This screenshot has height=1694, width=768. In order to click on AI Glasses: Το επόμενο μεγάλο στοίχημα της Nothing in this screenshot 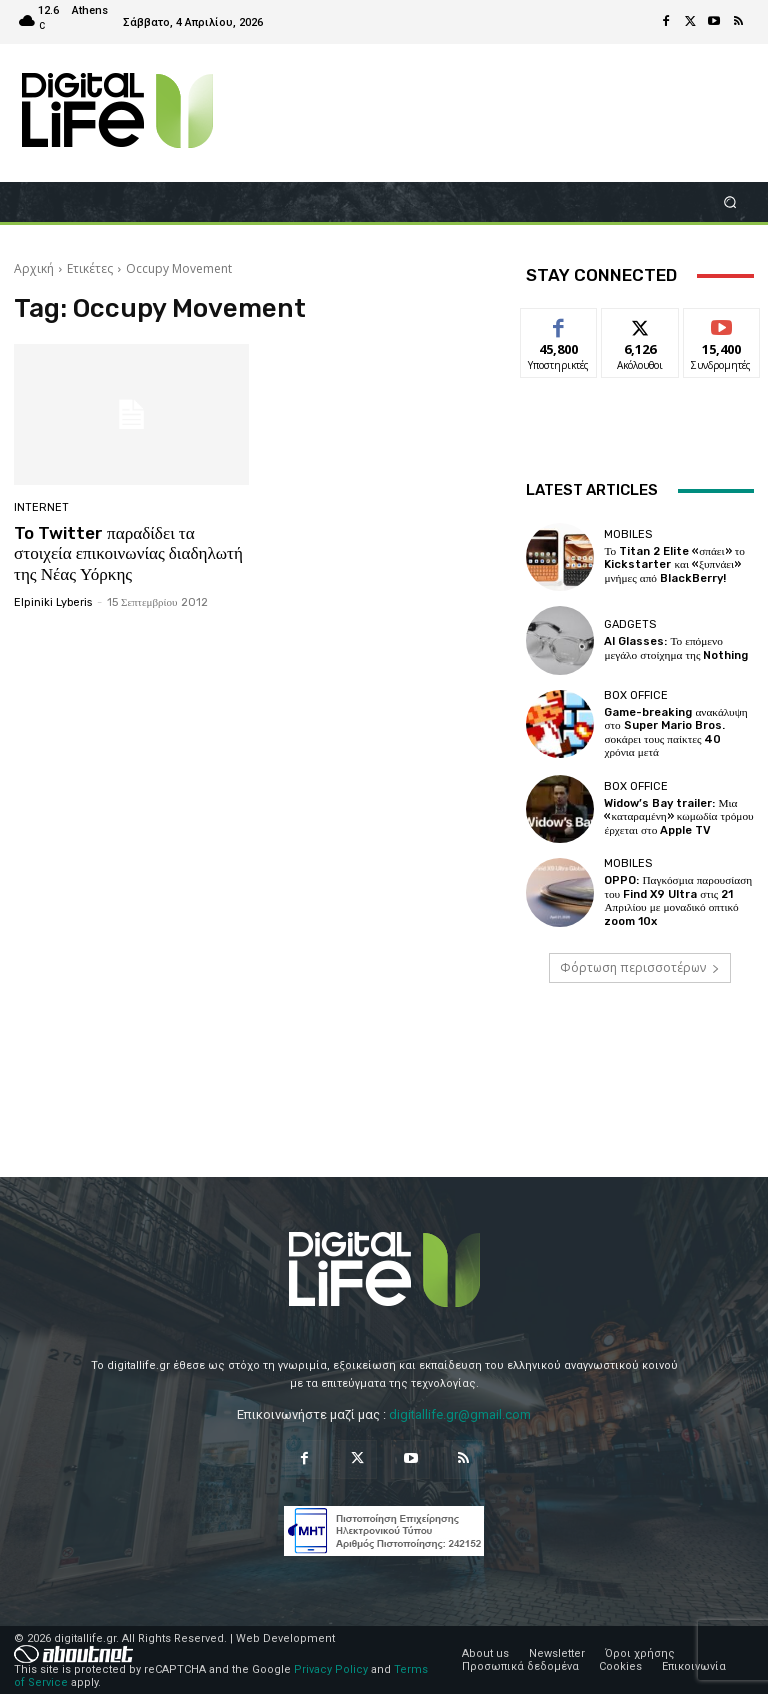, I will do `click(675, 648)`.